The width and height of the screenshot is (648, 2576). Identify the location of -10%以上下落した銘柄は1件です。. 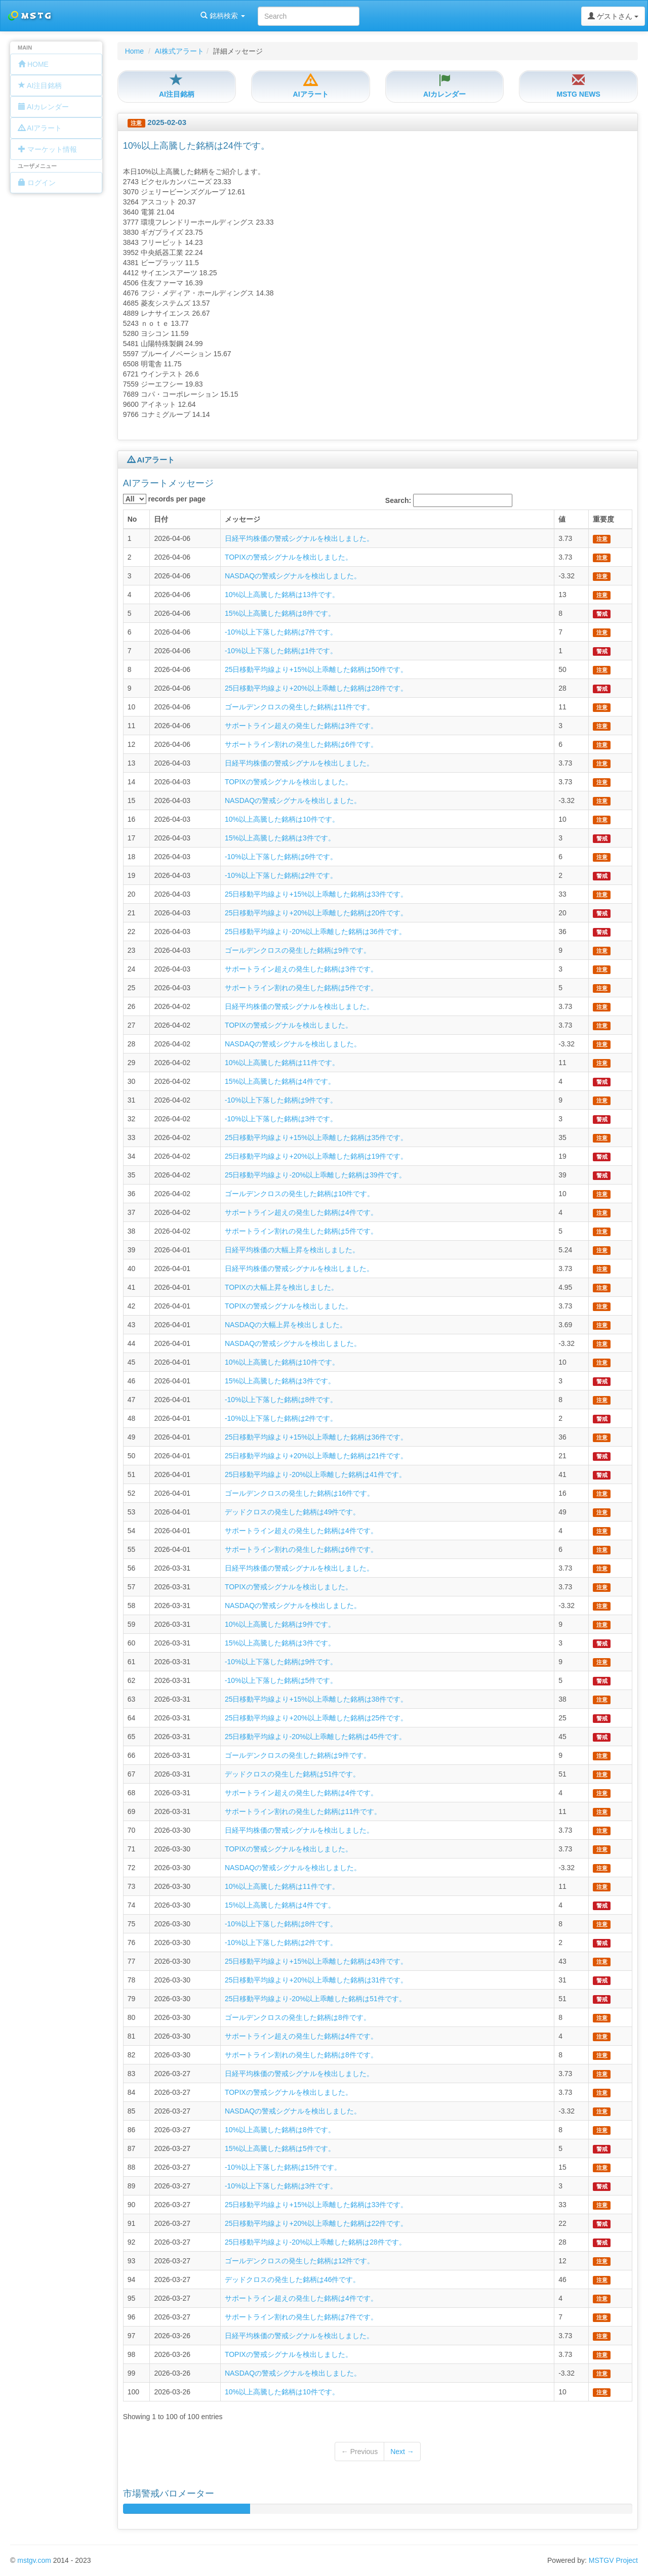
(281, 651).